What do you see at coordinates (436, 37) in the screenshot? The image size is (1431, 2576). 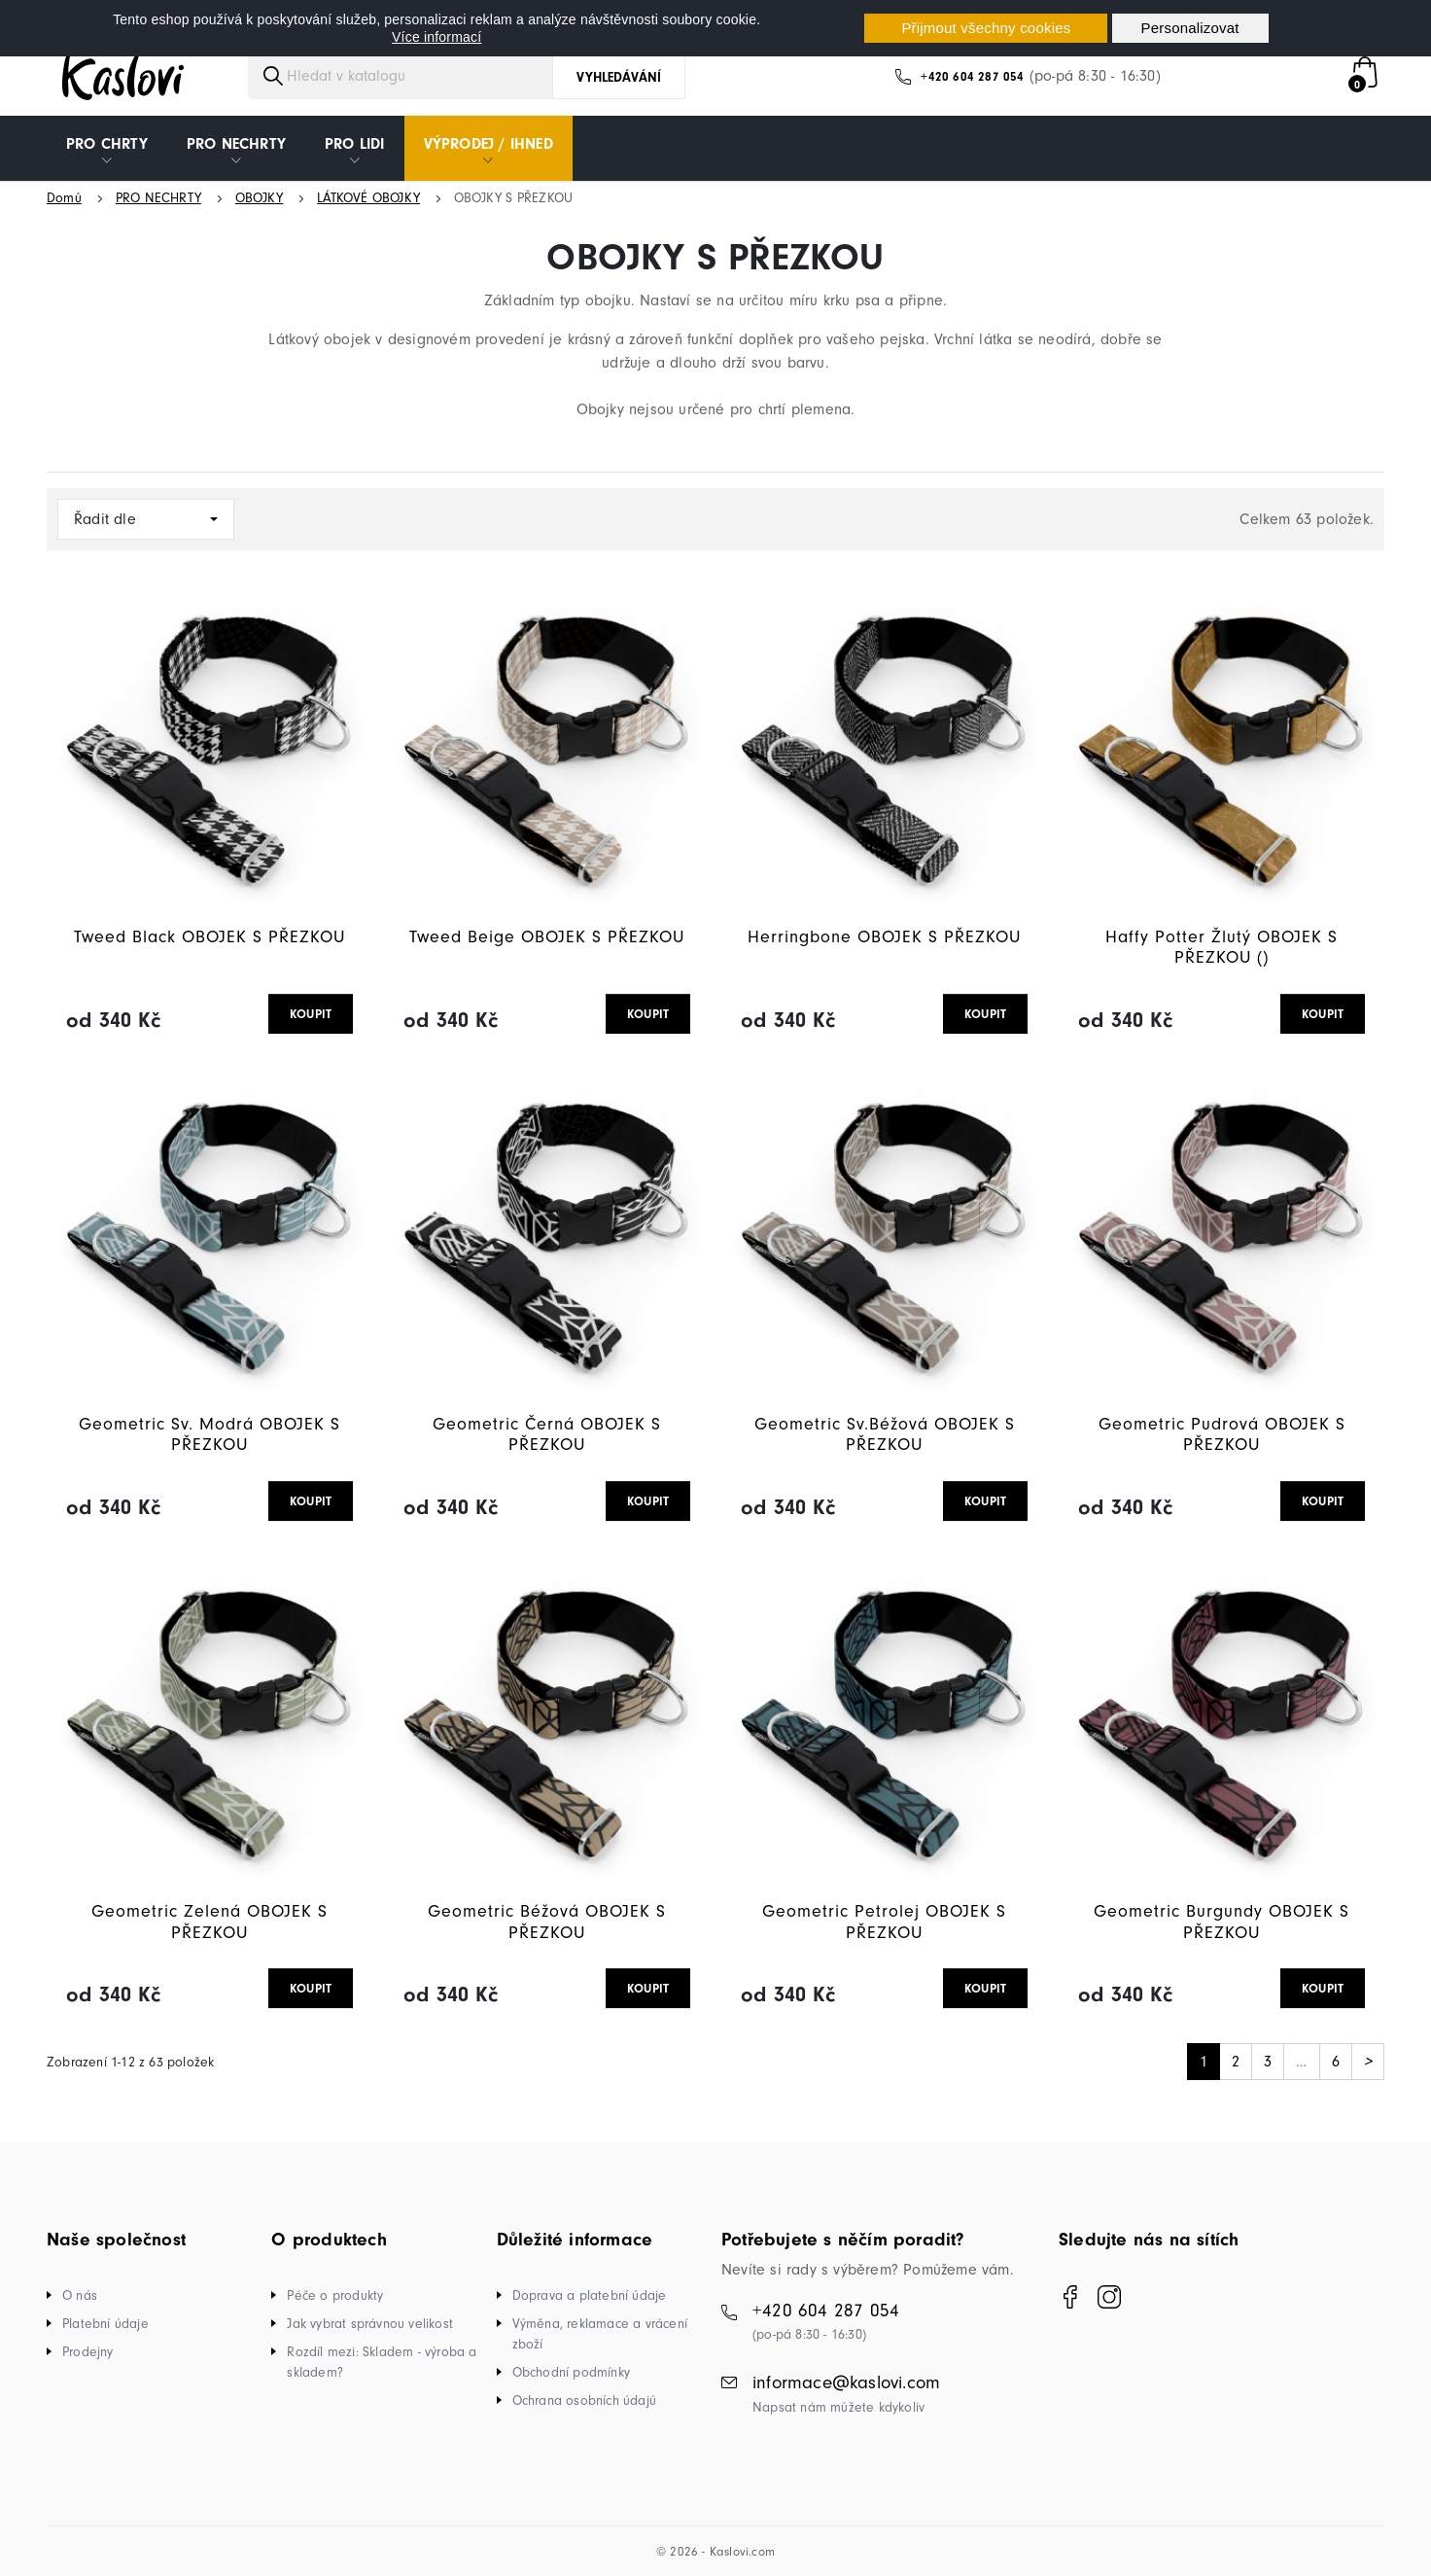 I see `Více informací` at bounding box center [436, 37].